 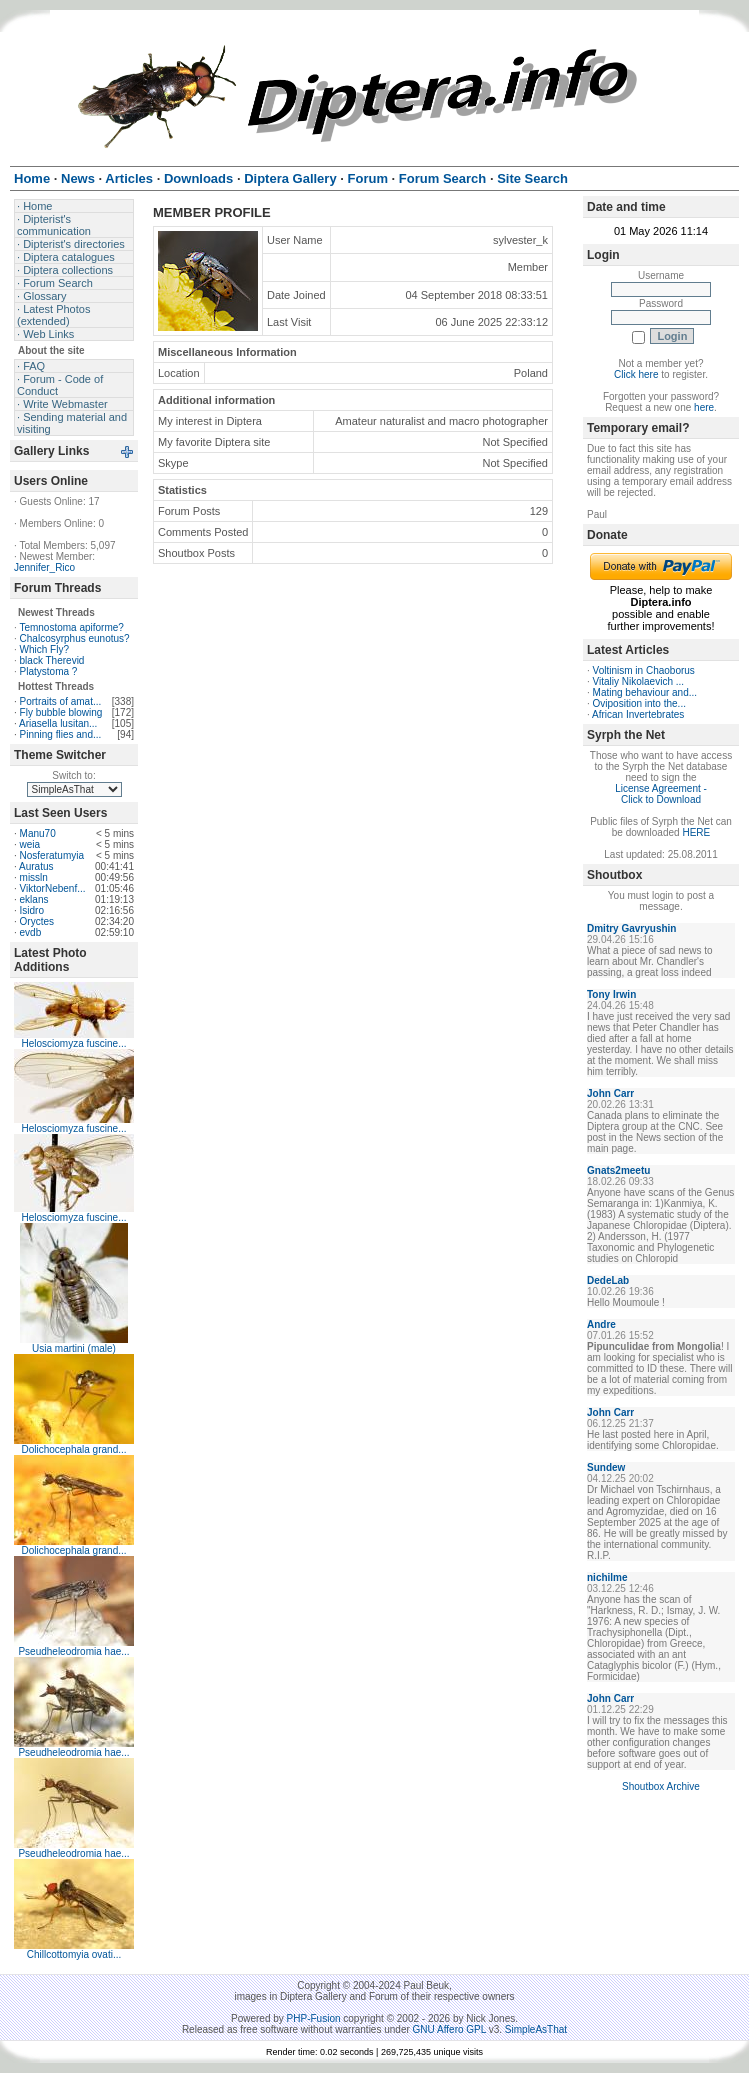 I want to click on Chillcottomyia ovati..., so click(x=74, y=1954).